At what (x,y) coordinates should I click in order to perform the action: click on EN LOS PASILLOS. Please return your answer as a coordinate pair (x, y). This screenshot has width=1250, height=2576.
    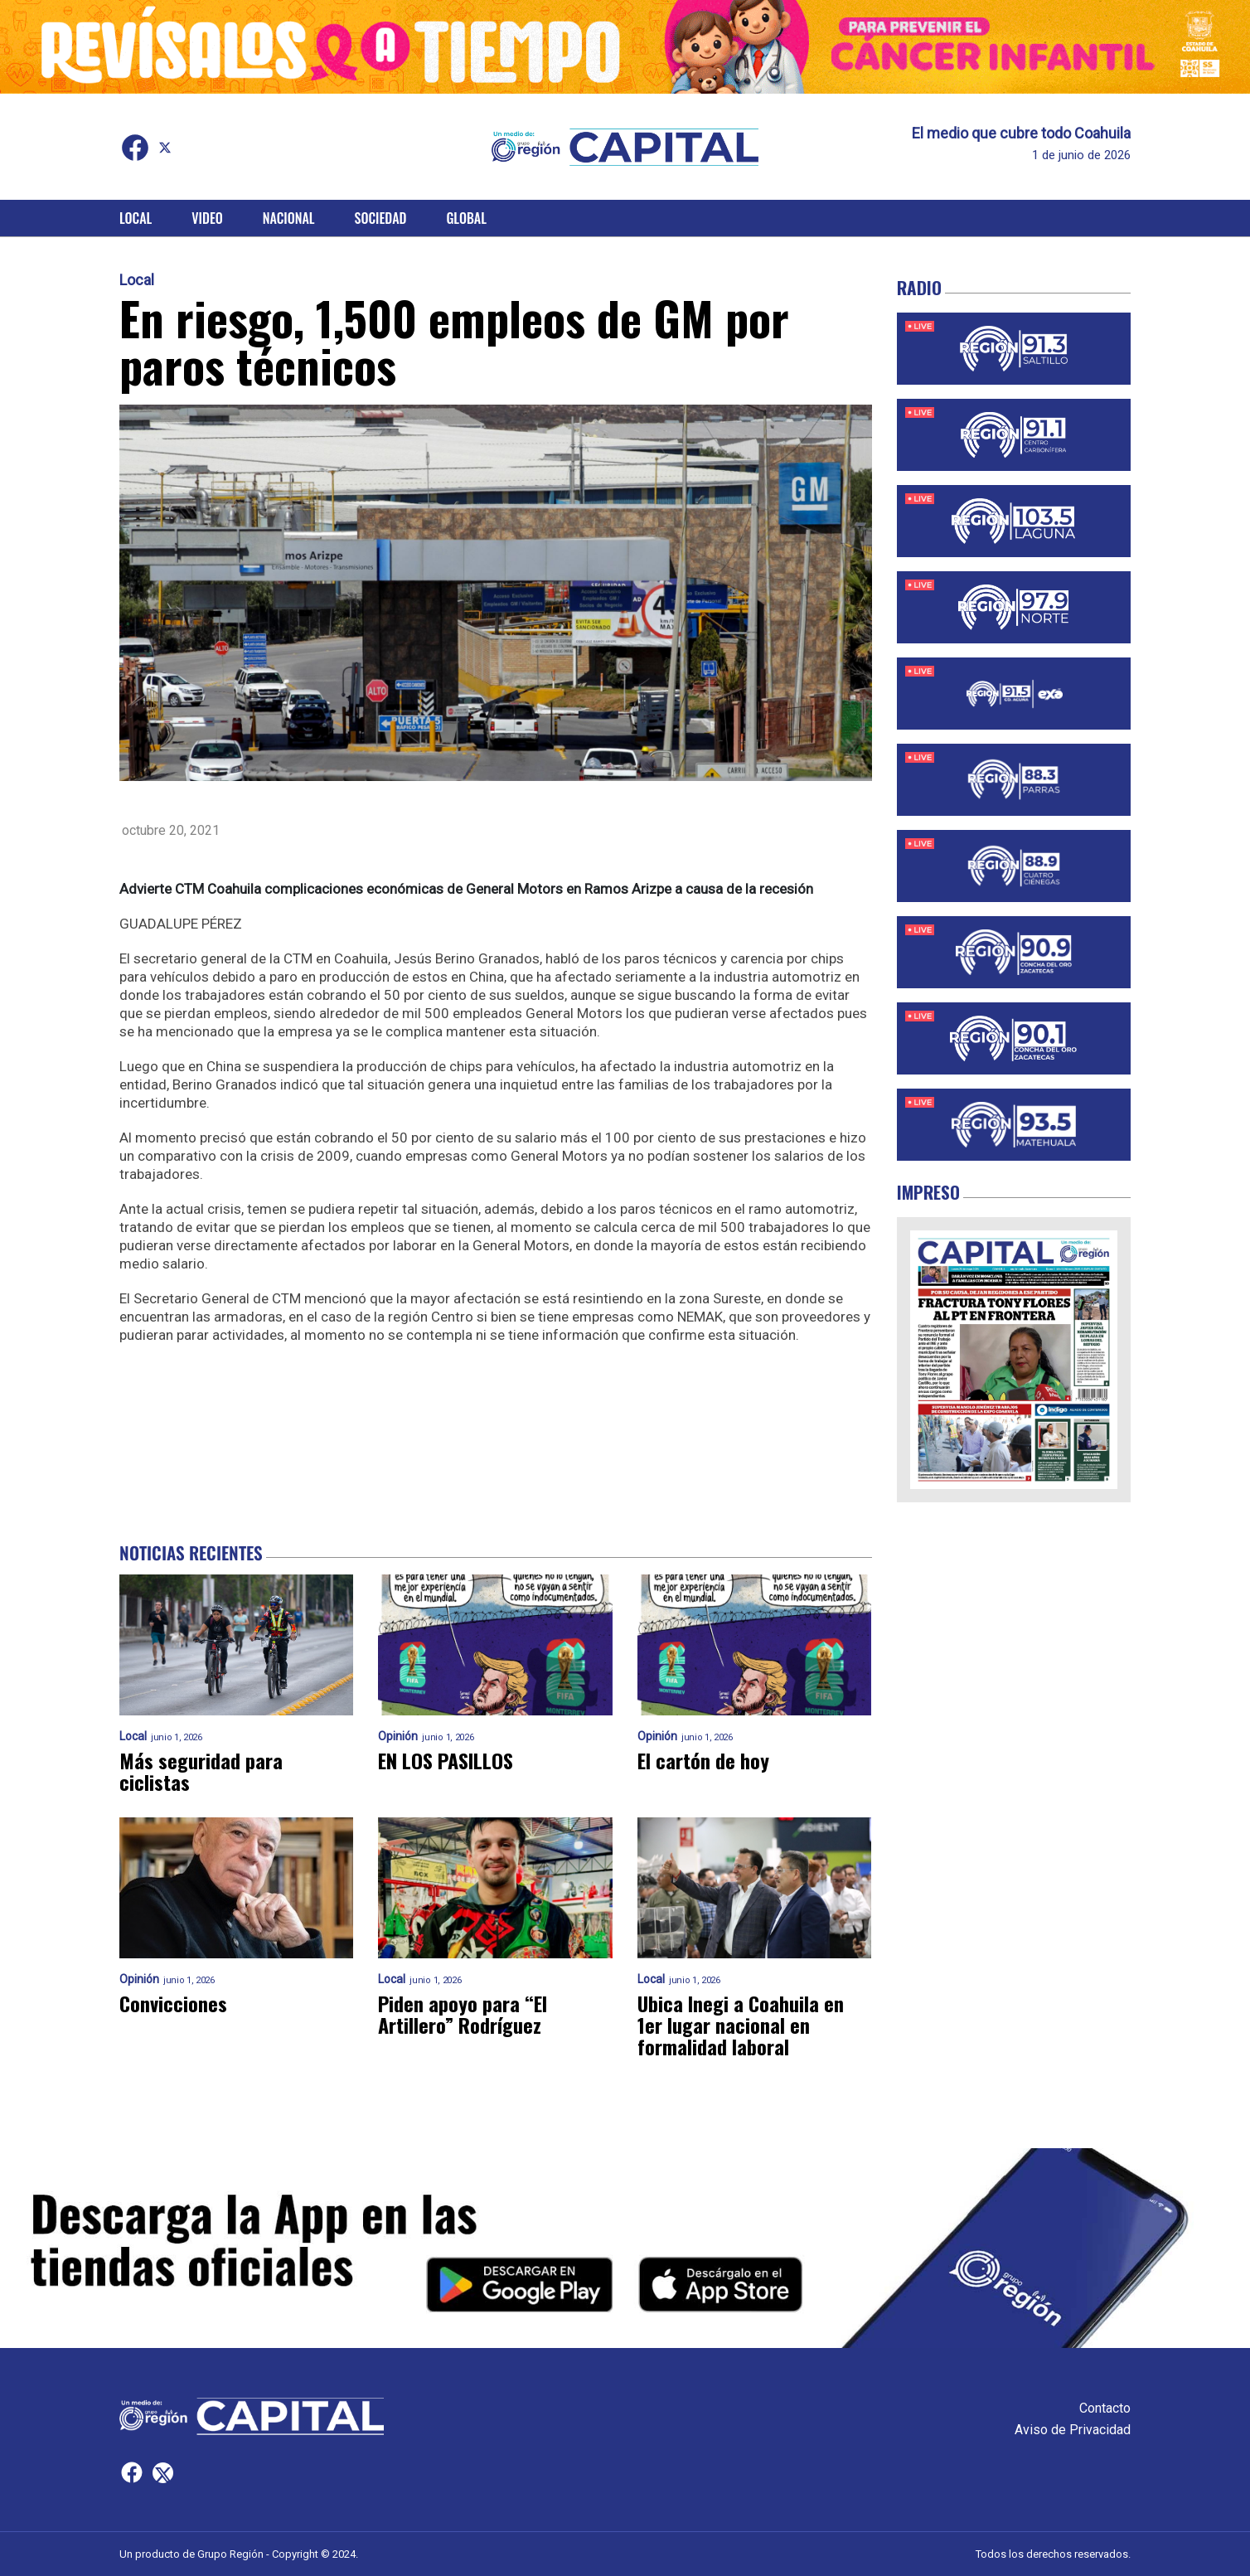
    Looking at the image, I should click on (445, 1760).